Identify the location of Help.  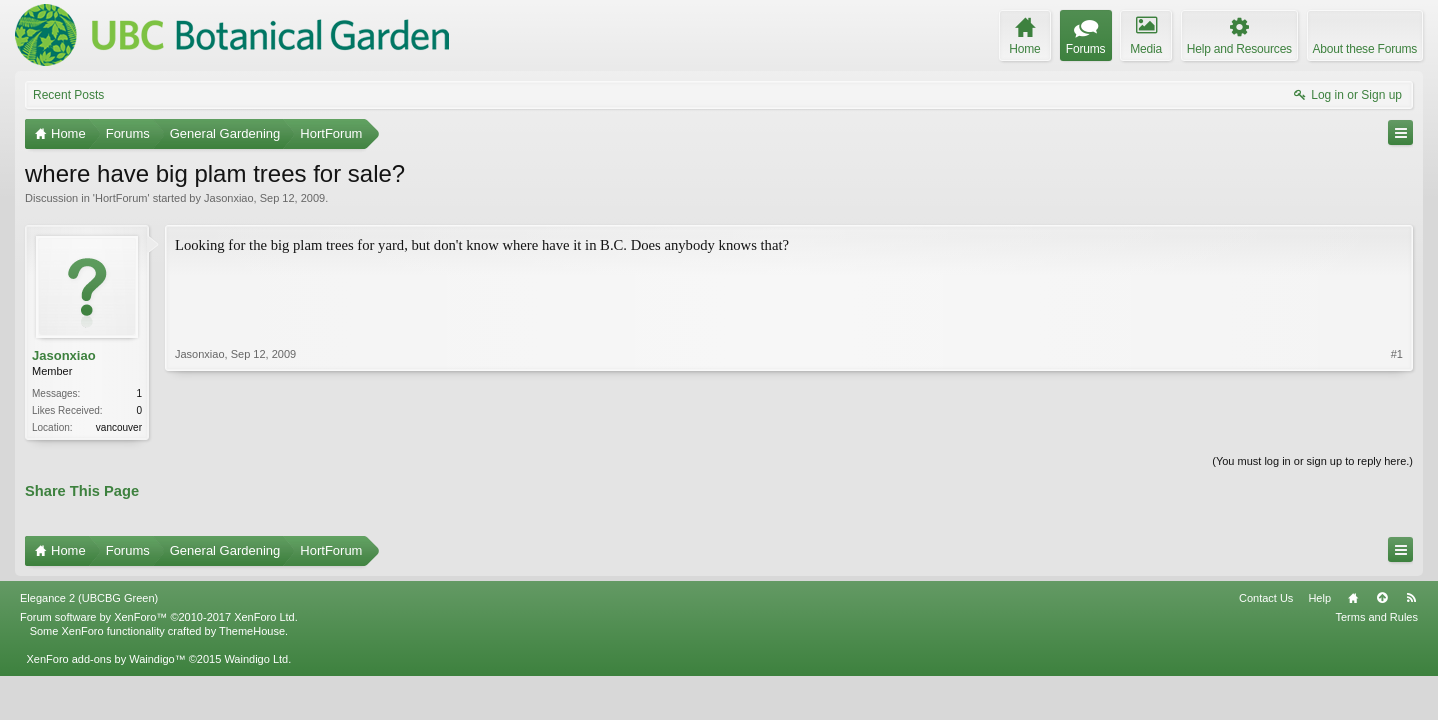
(1319, 598).